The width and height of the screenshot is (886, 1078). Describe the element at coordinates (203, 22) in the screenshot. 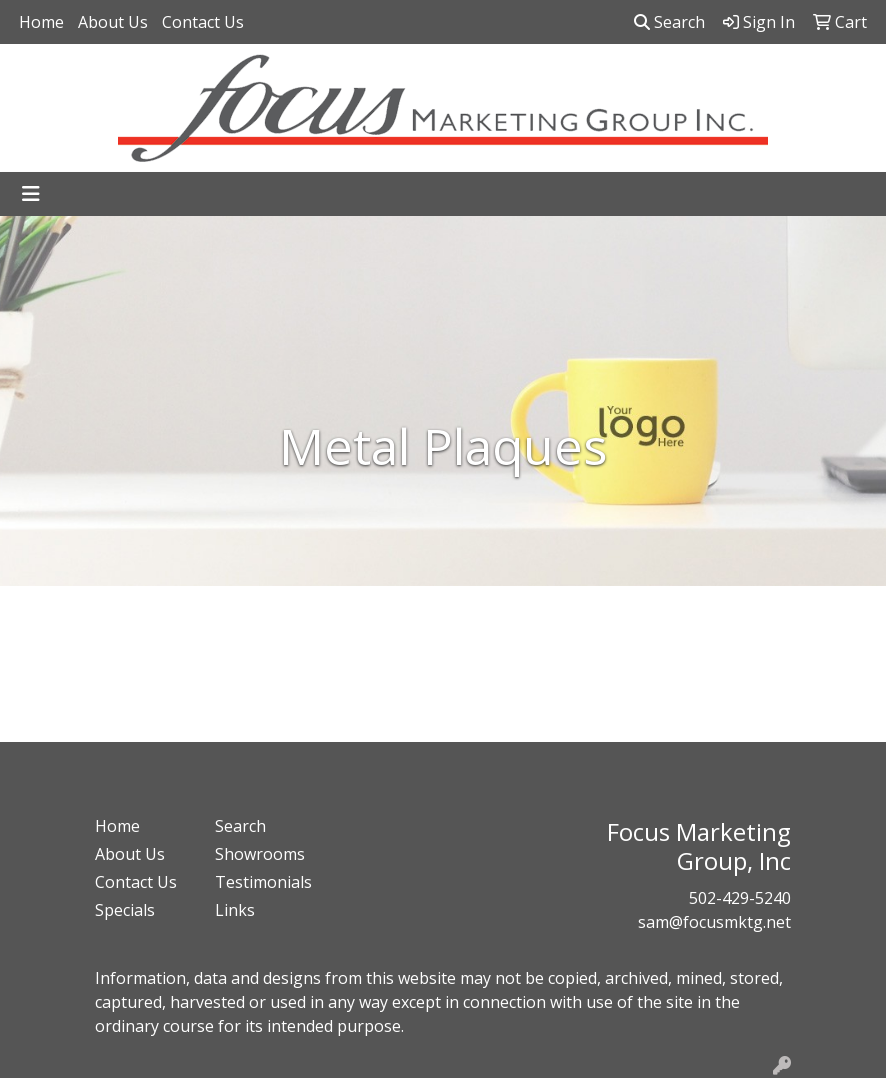

I see `Contact Us` at that location.